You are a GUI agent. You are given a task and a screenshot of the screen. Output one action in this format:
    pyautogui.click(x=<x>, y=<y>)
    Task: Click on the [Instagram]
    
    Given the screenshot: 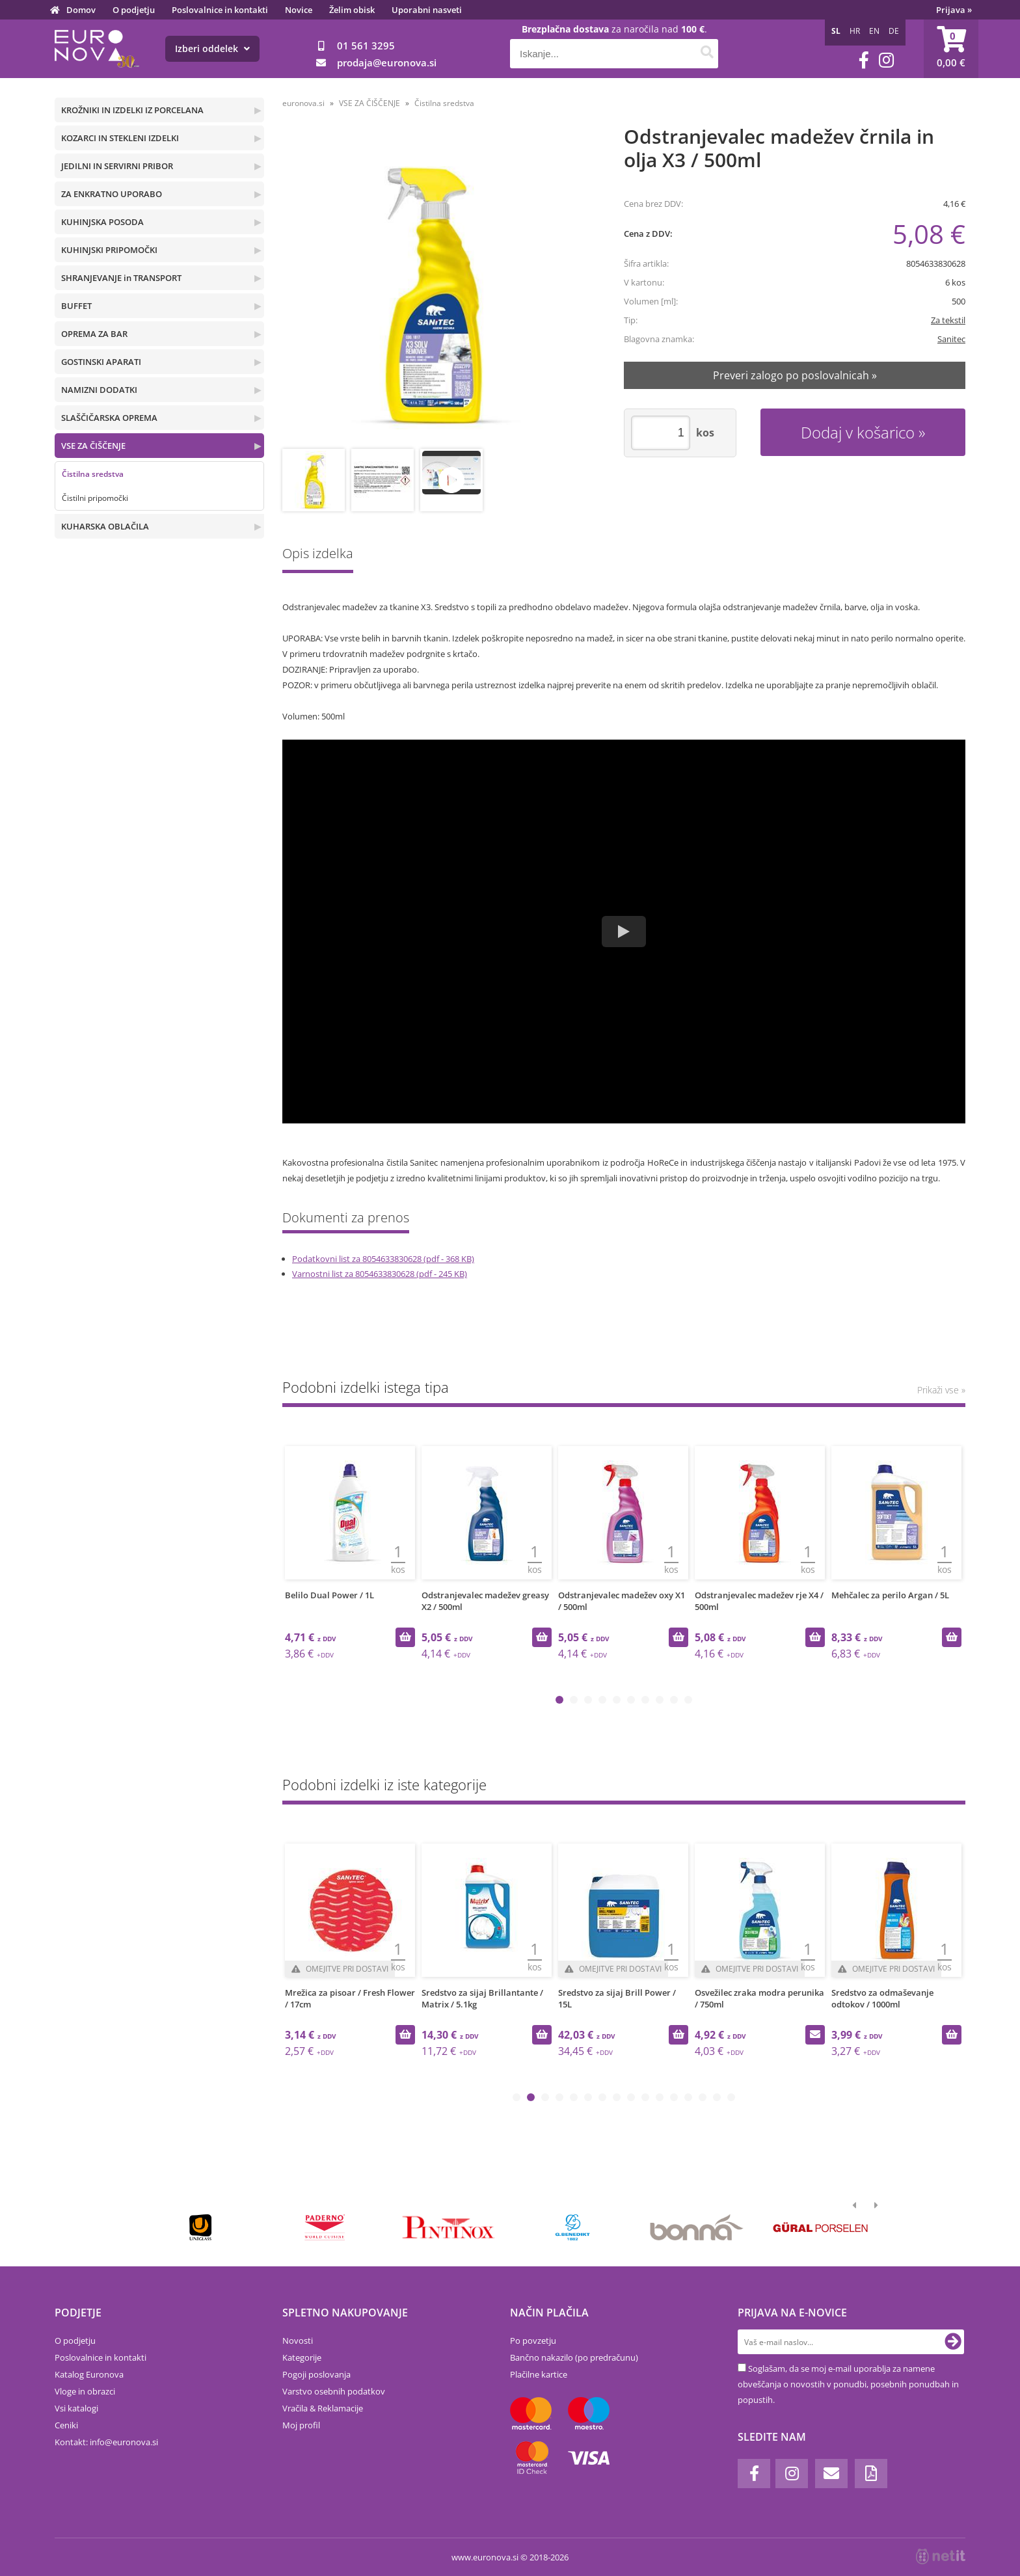 What is the action you would take?
    pyautogui.click(x=886, y=60)
    